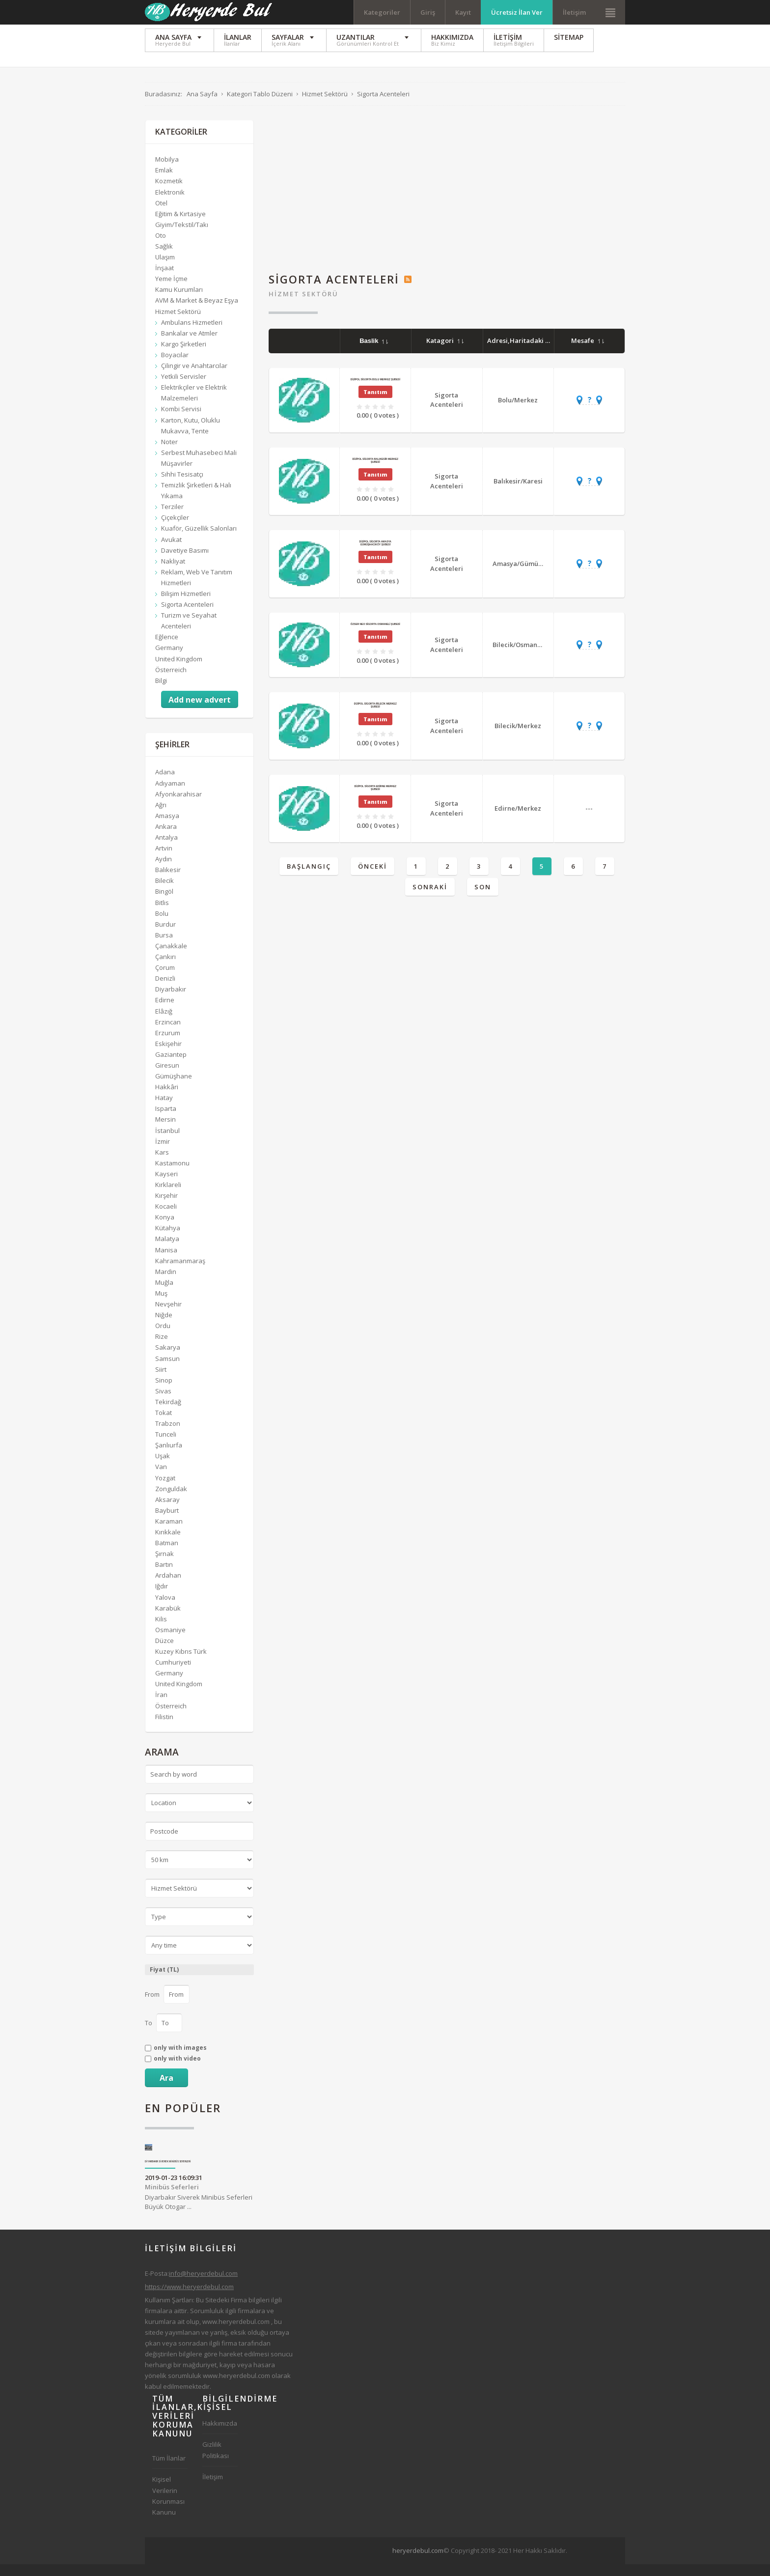 The image size is (770, 2576). What do you see at coordinates (168, 1195) in the screenshot?
I see `Kırklareli` at bounding box center [168, 1195].